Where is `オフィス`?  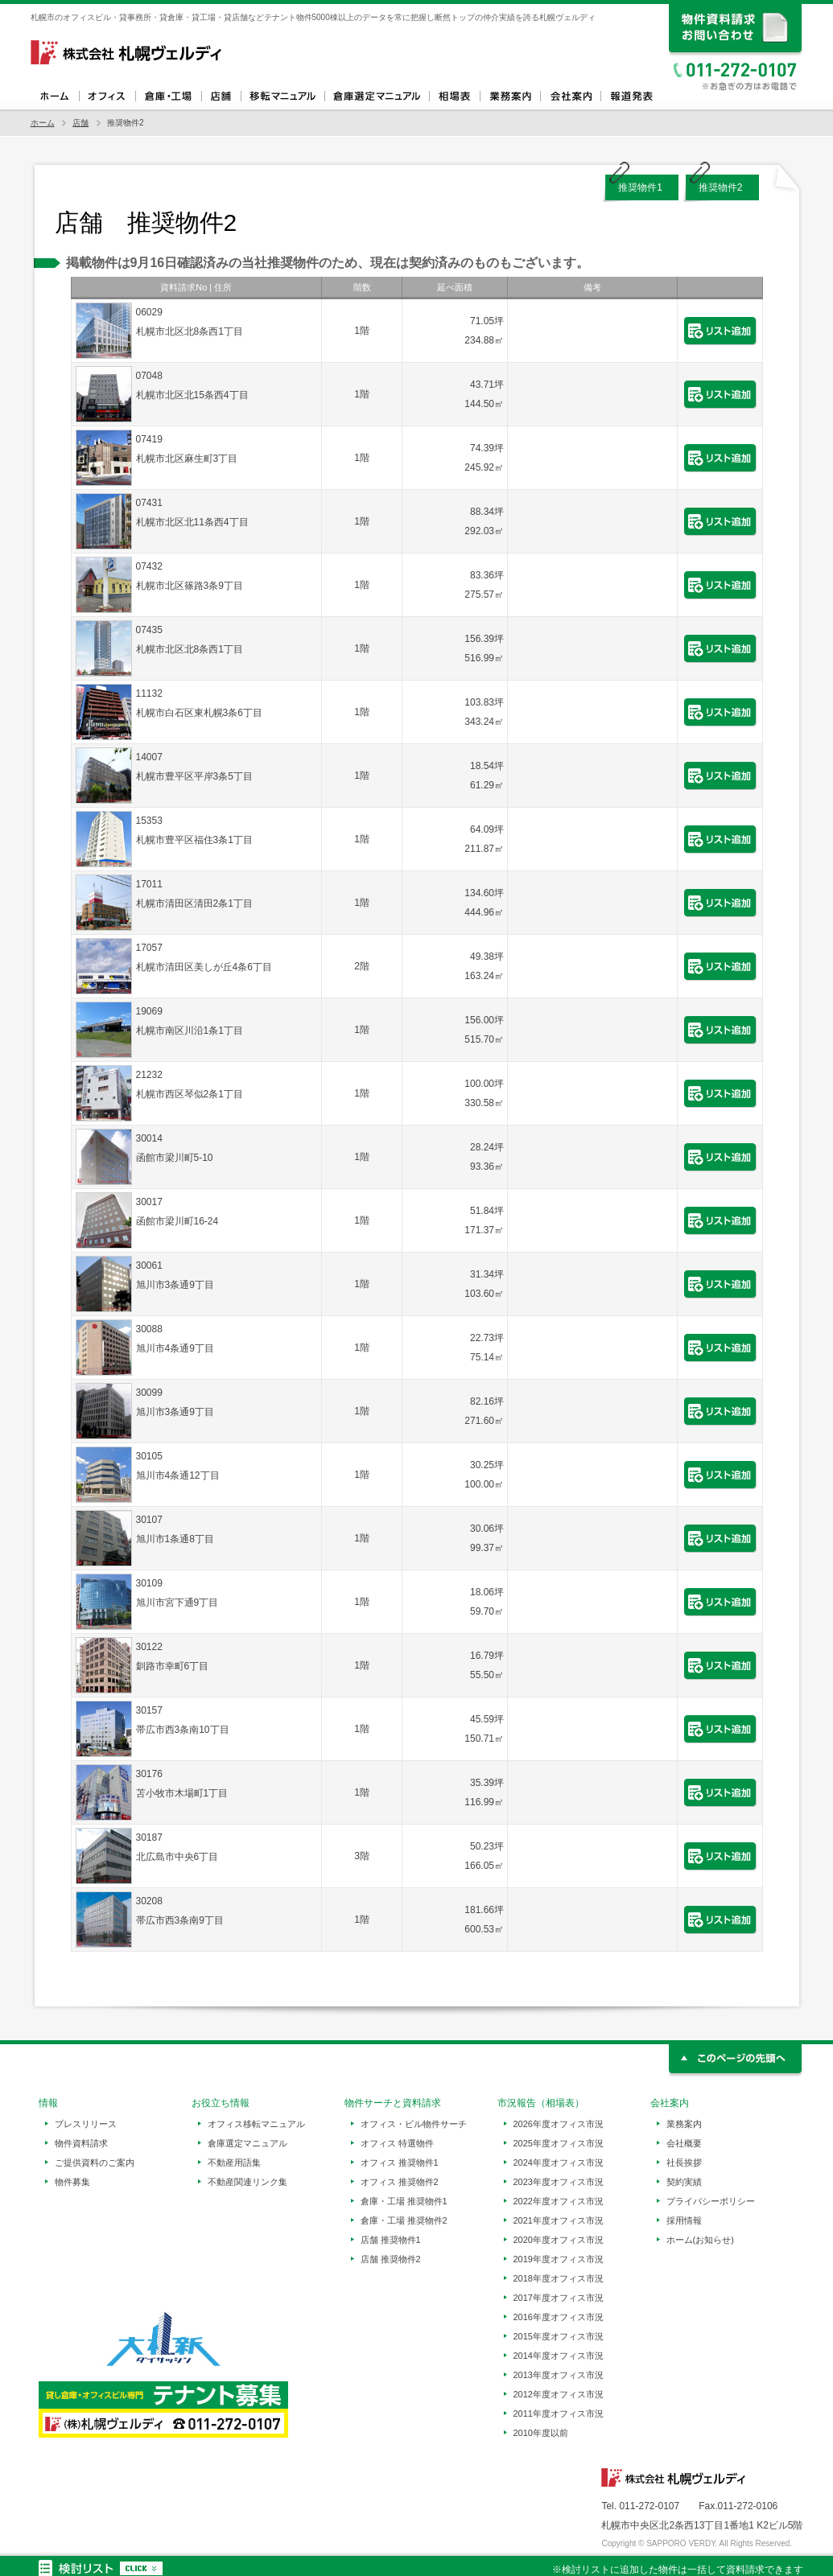
オフィス is located at coordinates (107, 96).